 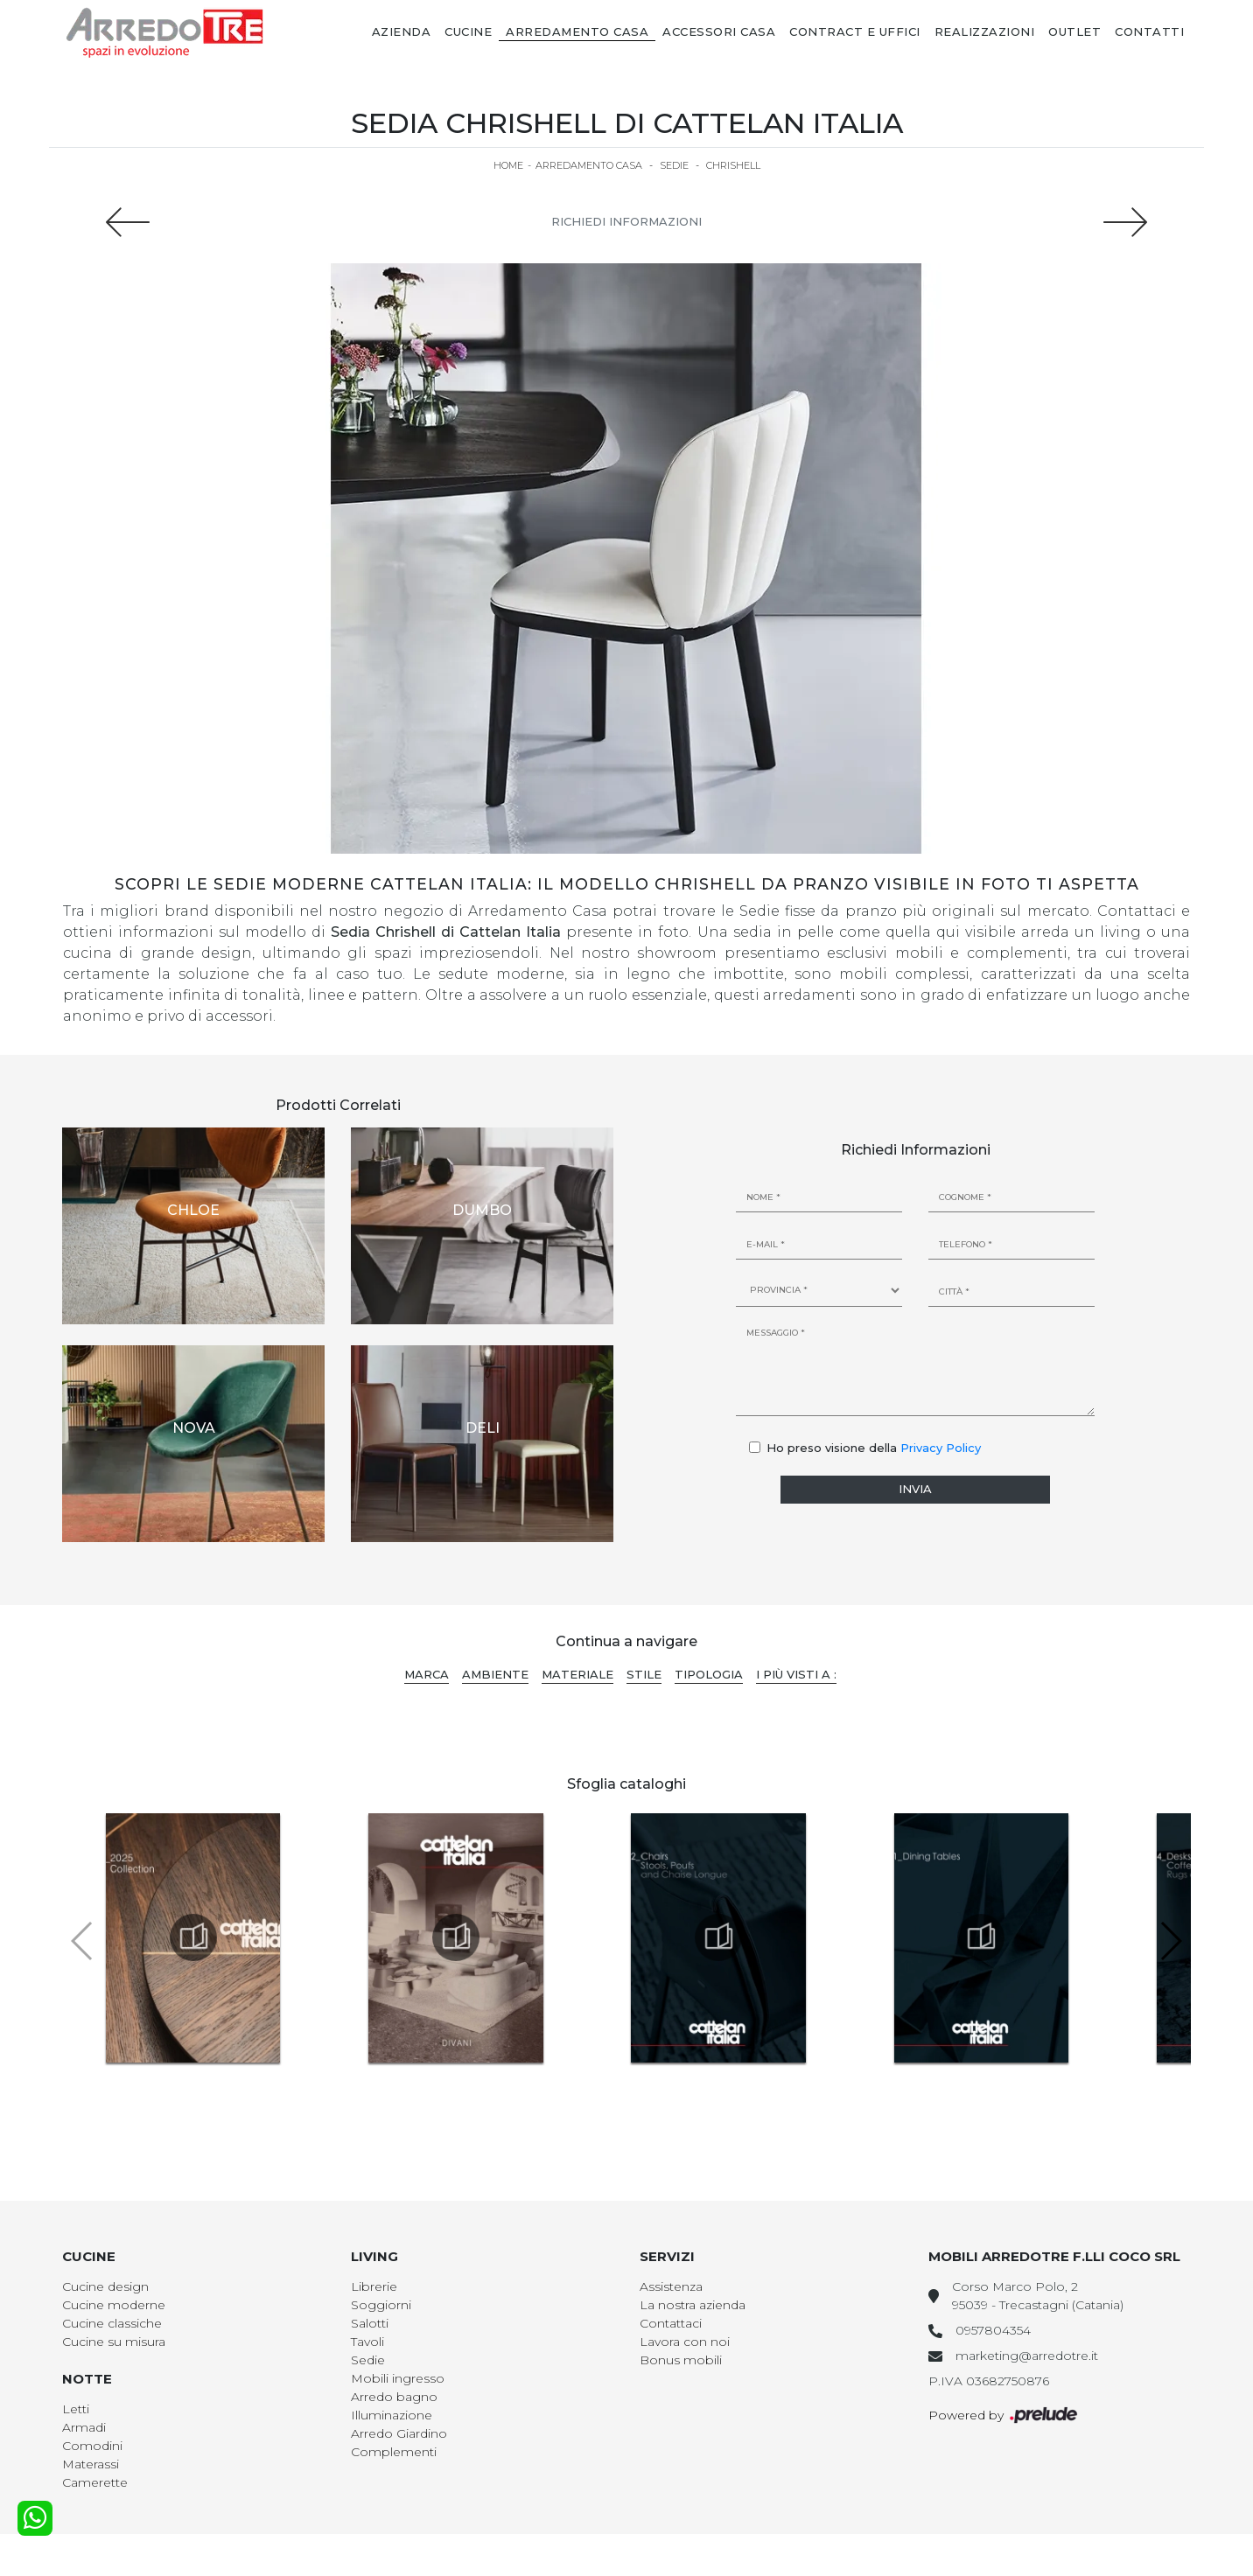 What do you see at coordinates (113, 2305) in the screenshot?
I see `Cucine moderne` at bounding box center [113, 2305].